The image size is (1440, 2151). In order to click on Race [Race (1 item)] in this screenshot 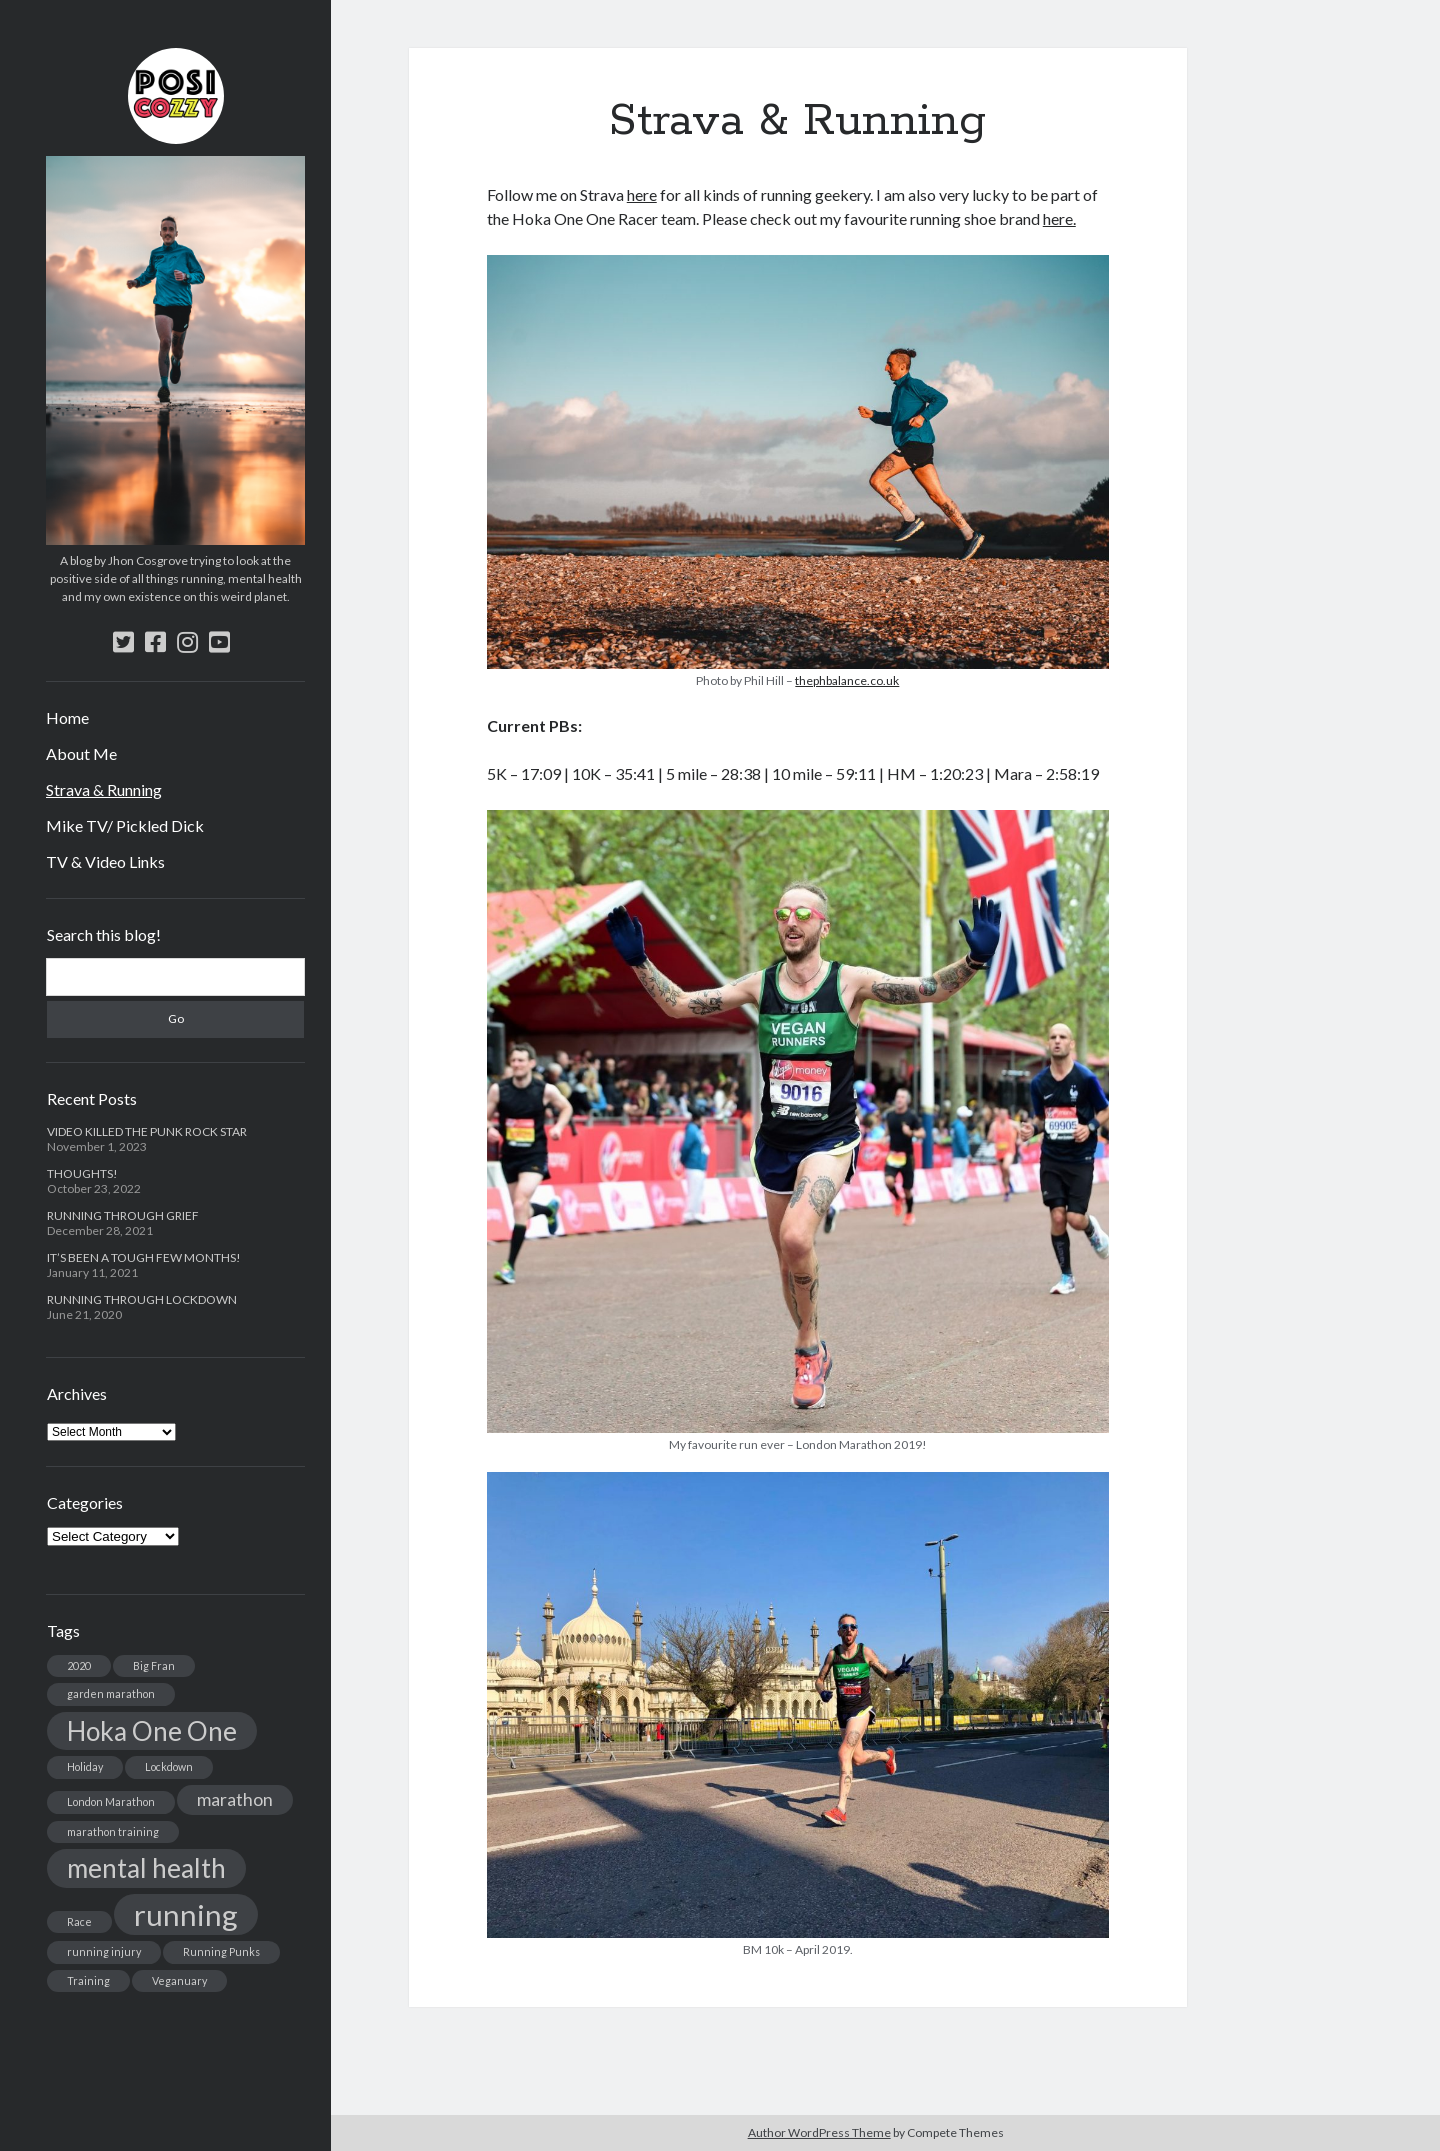, I will do `click(79, 1921)`.